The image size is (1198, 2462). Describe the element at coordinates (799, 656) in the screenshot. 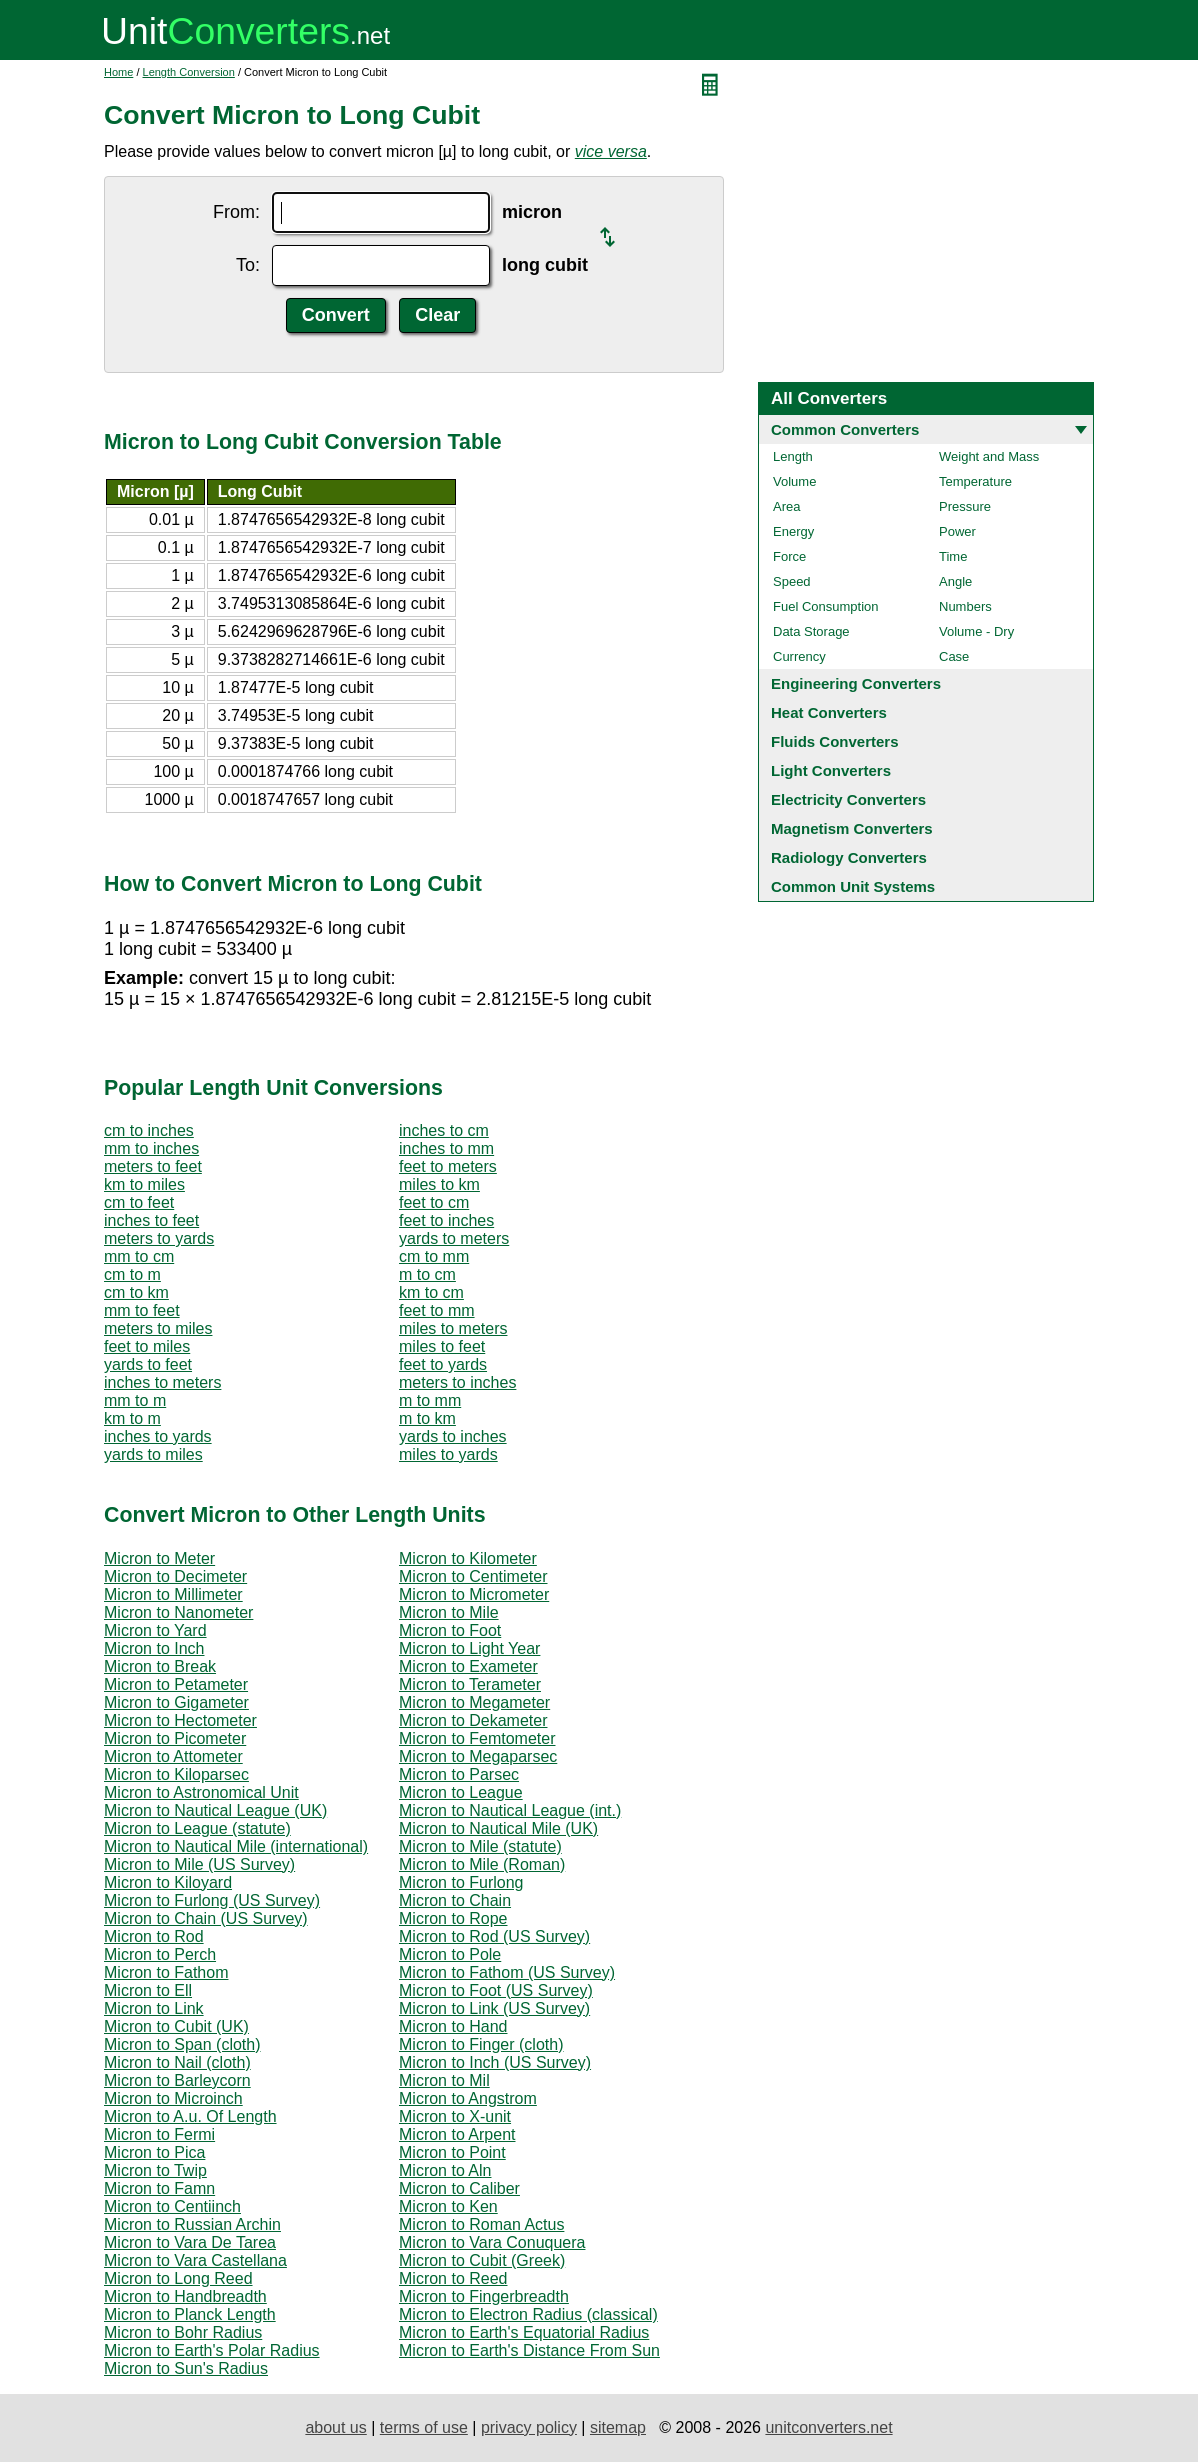

I see `Currency` at that location.